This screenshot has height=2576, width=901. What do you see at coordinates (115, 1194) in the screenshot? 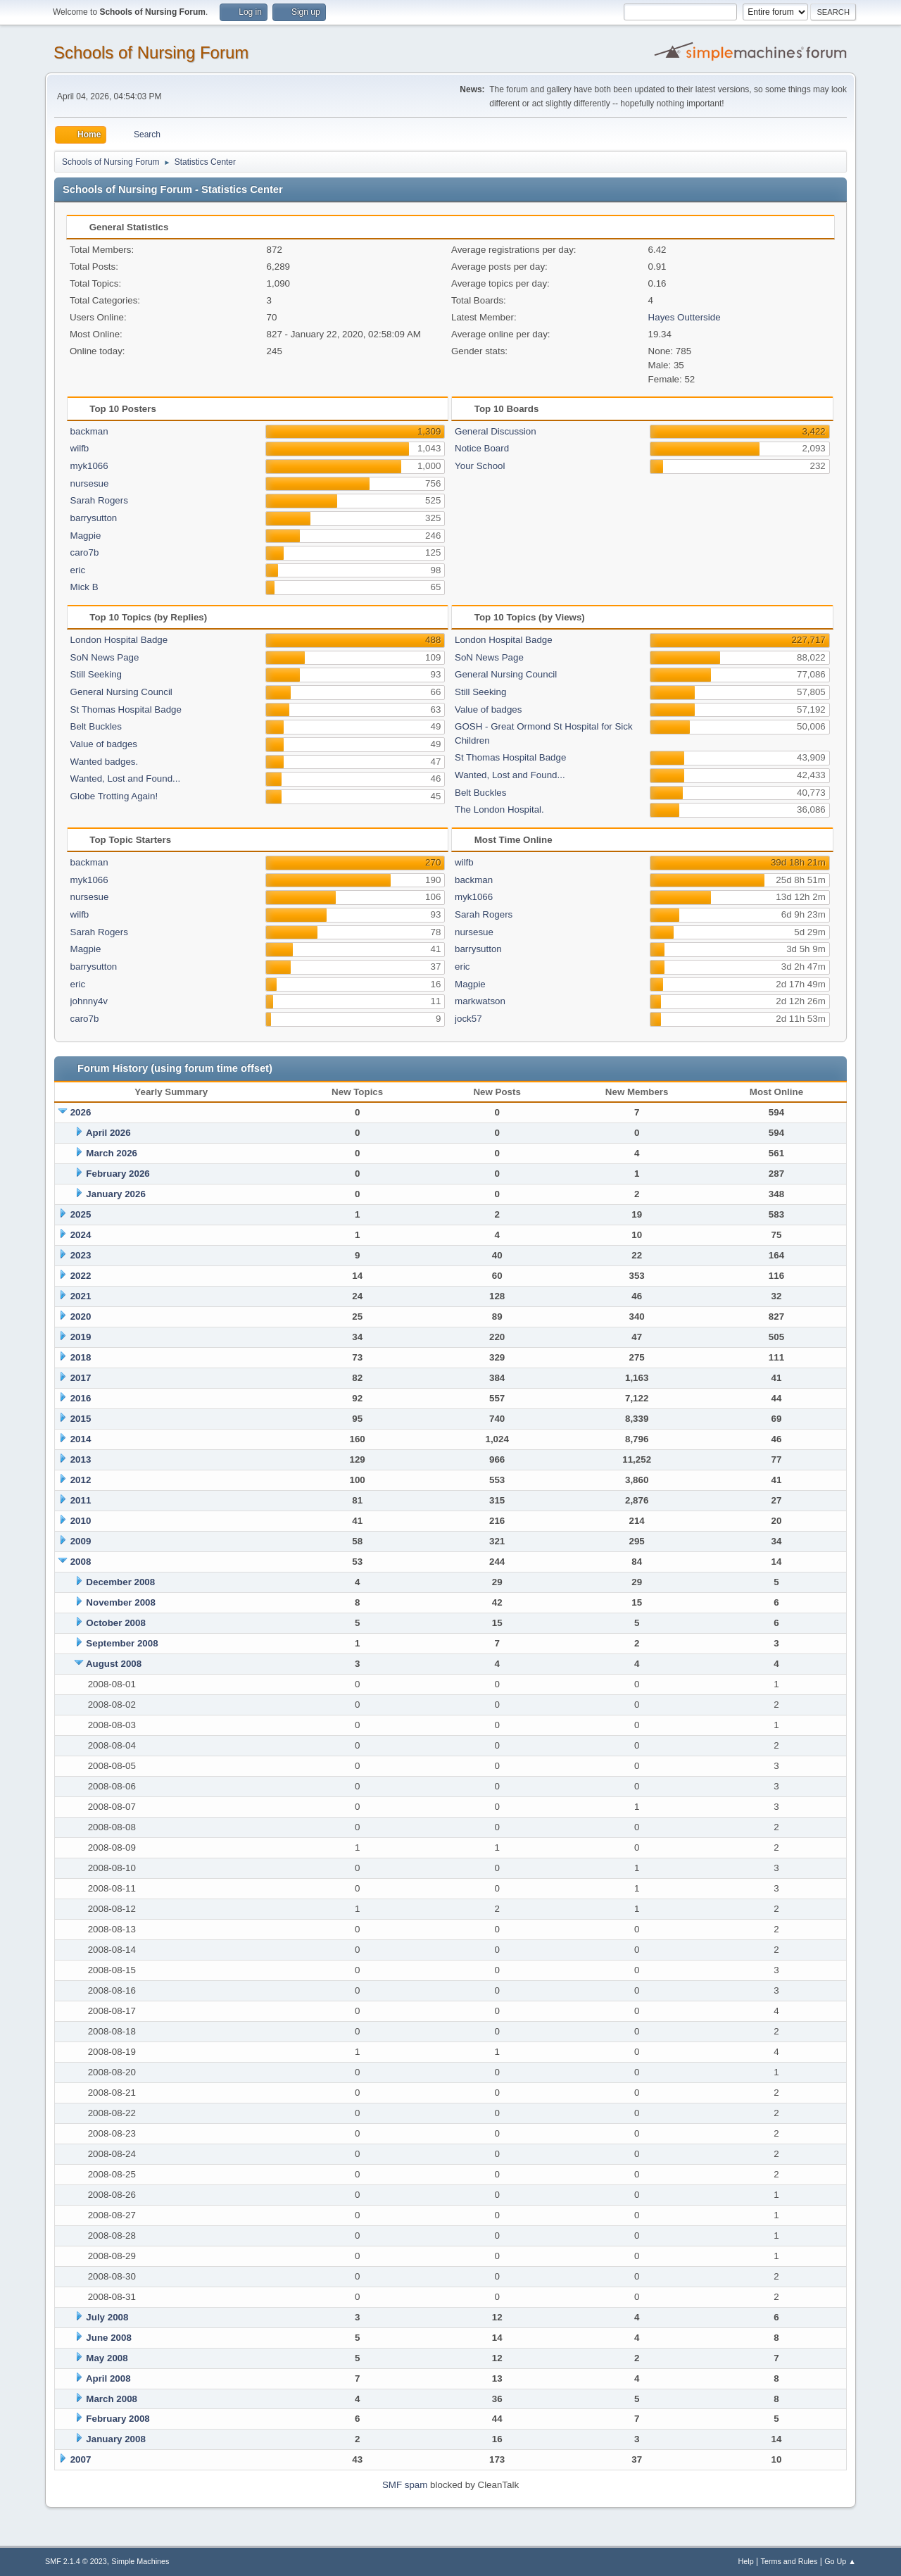
I see `January 2026` at bounding box center [115, 1194].